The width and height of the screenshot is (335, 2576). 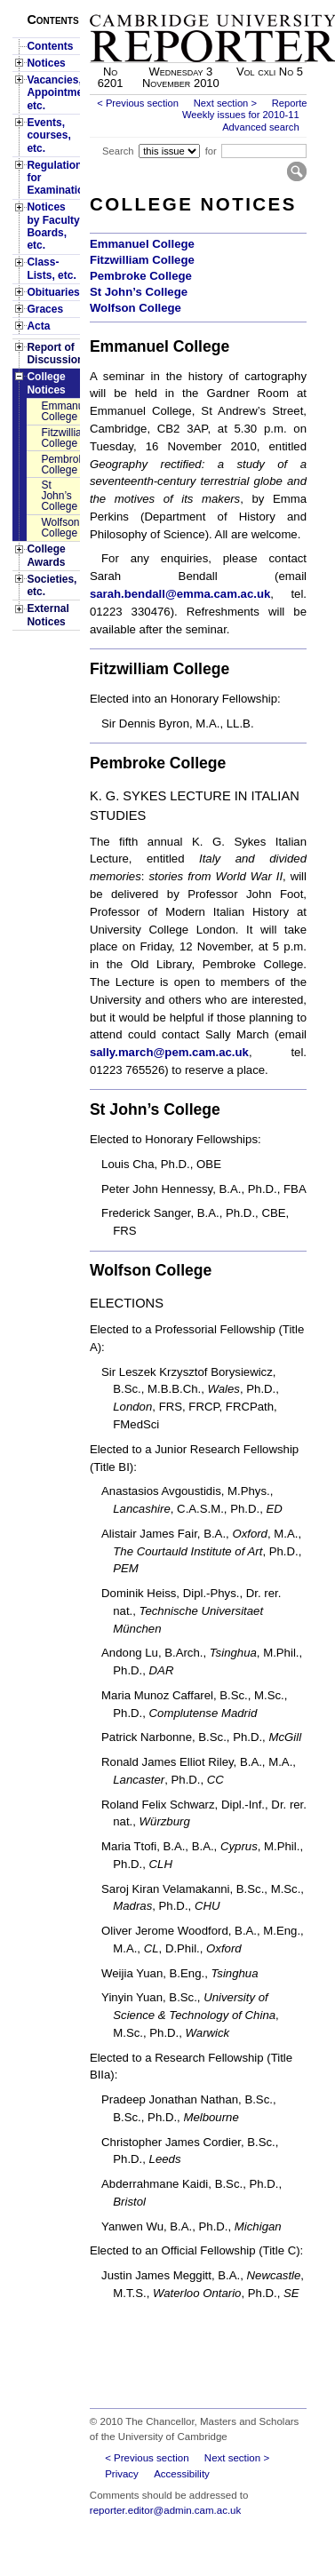 What do you see at coordinates (225, 103) in the screenshot?
I see `Next section >` at bounding box center [225, 103].